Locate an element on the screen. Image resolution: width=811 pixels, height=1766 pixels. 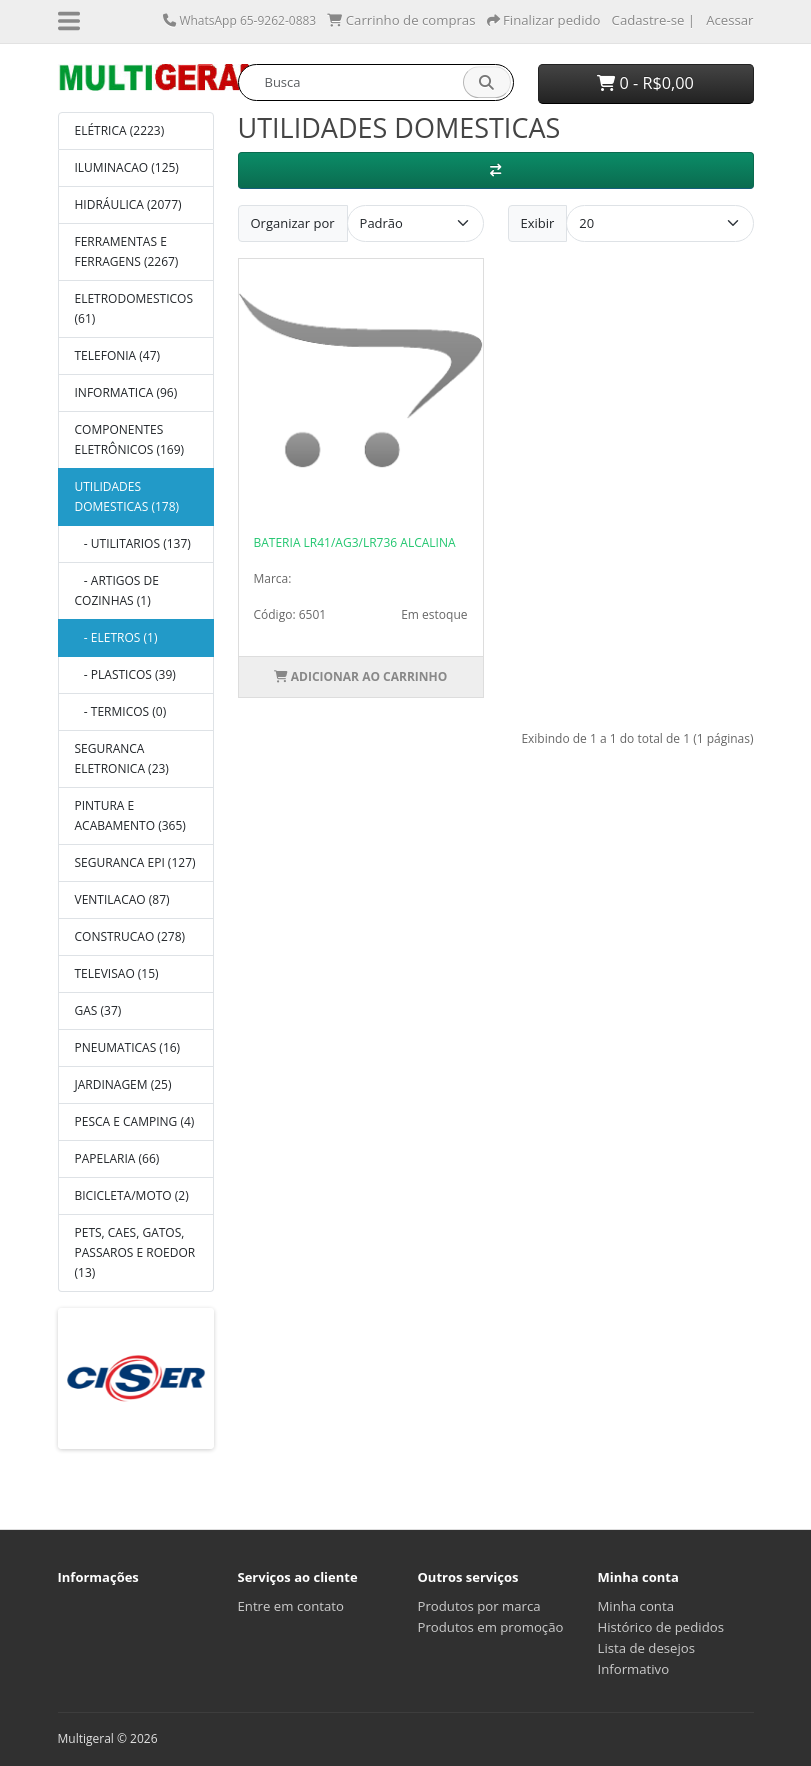
ELETRODOMESTICOS (61) is located at coordinates (134, 308).